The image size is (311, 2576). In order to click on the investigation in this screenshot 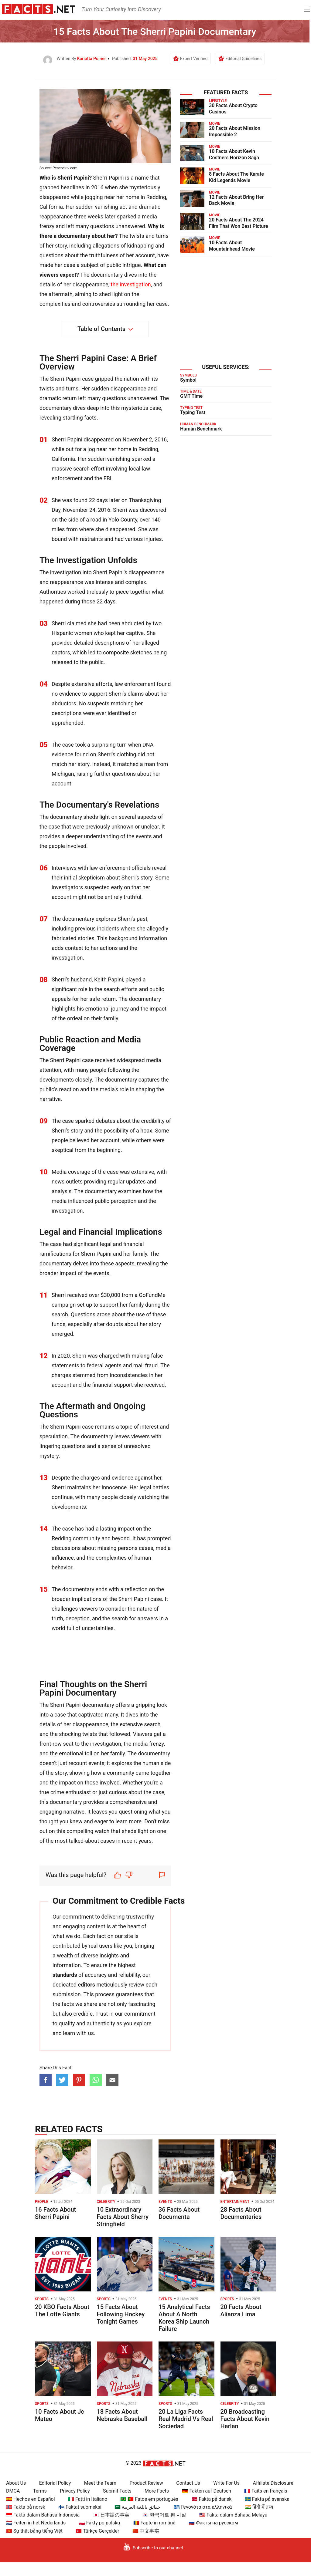, I will do `click(131, 284)`.